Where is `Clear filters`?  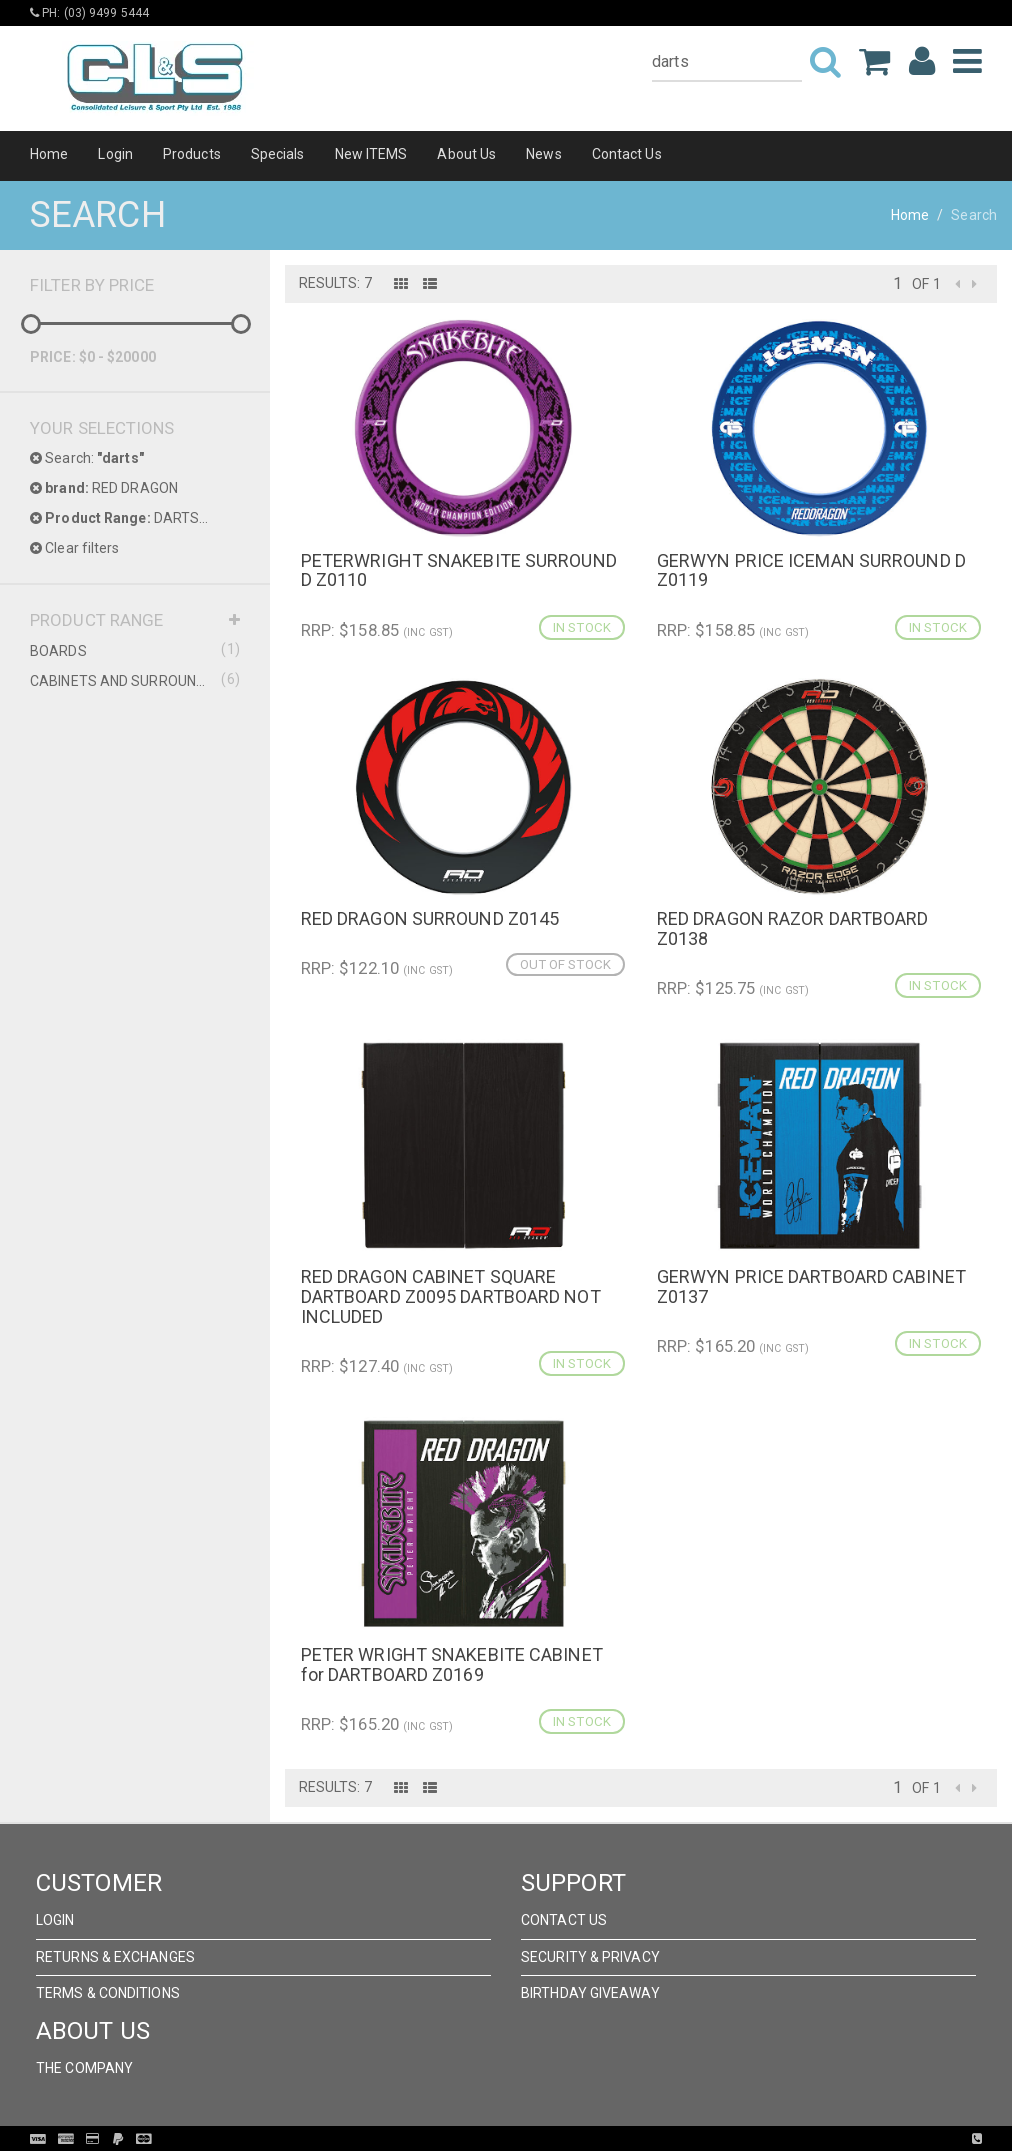
Clear filters is located at coordinates (75, 548).